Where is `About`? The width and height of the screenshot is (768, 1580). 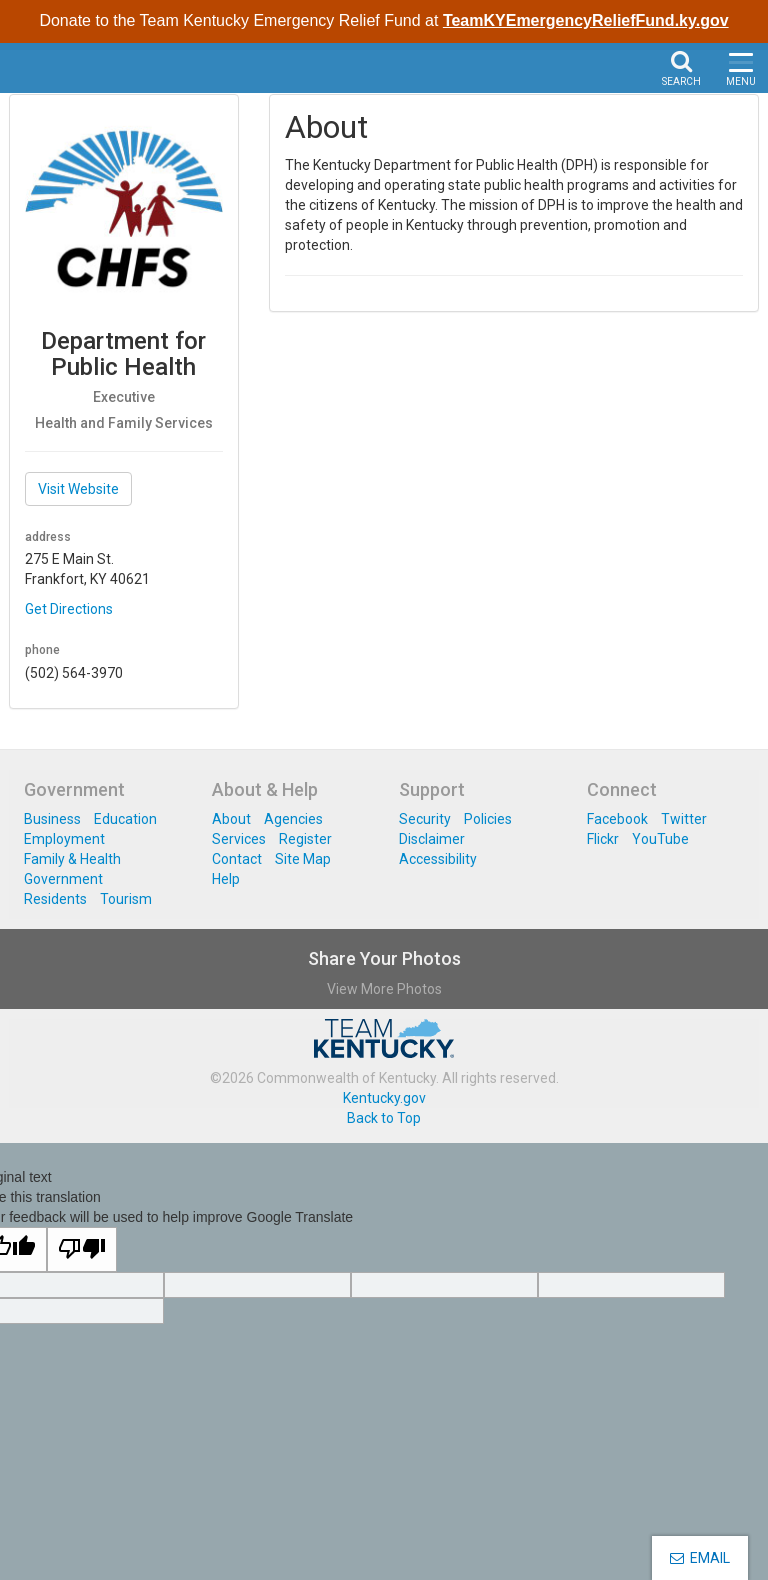
About is located at coordinates (231, 819).